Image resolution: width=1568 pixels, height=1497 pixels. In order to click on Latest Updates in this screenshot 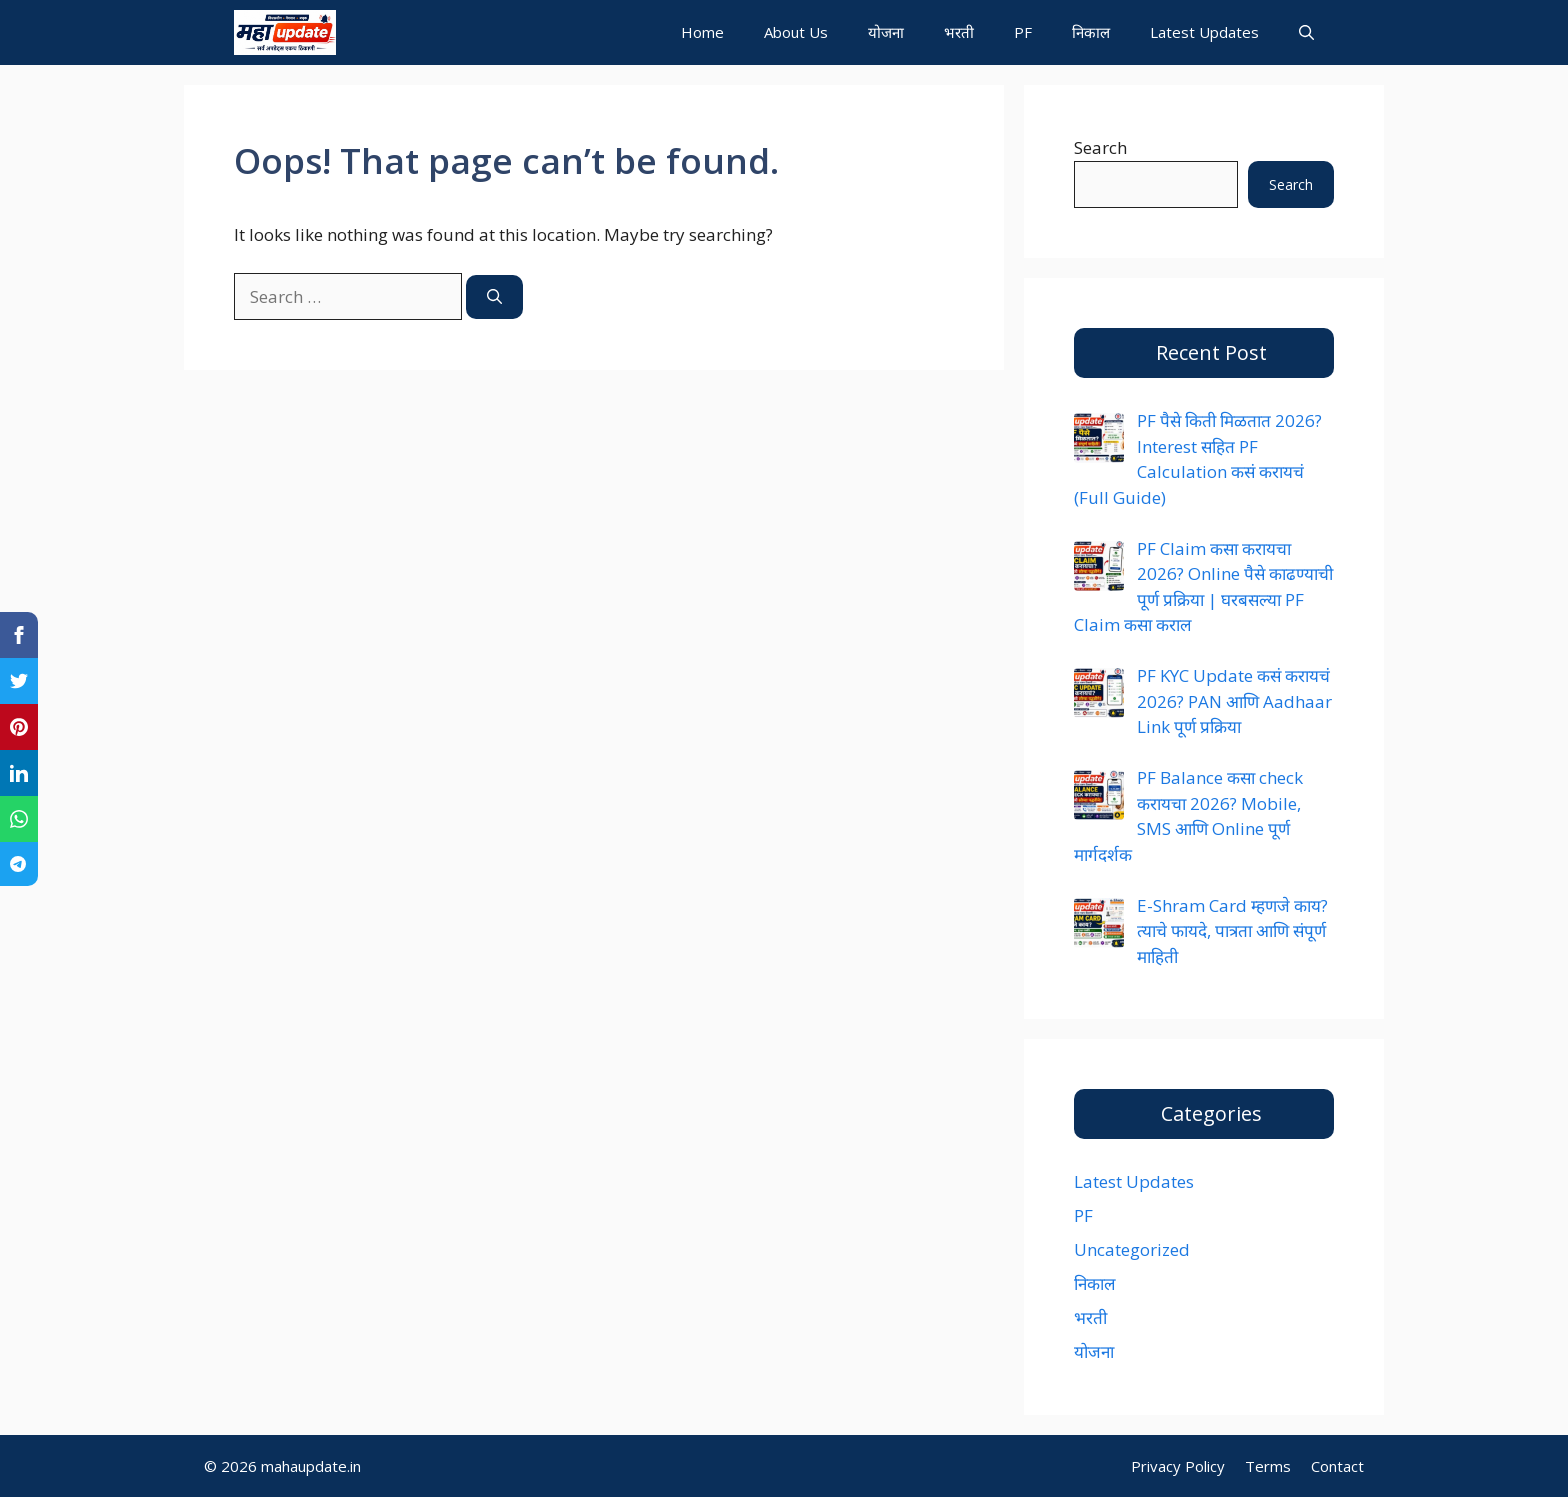, I will do `click(1204, 32)`.